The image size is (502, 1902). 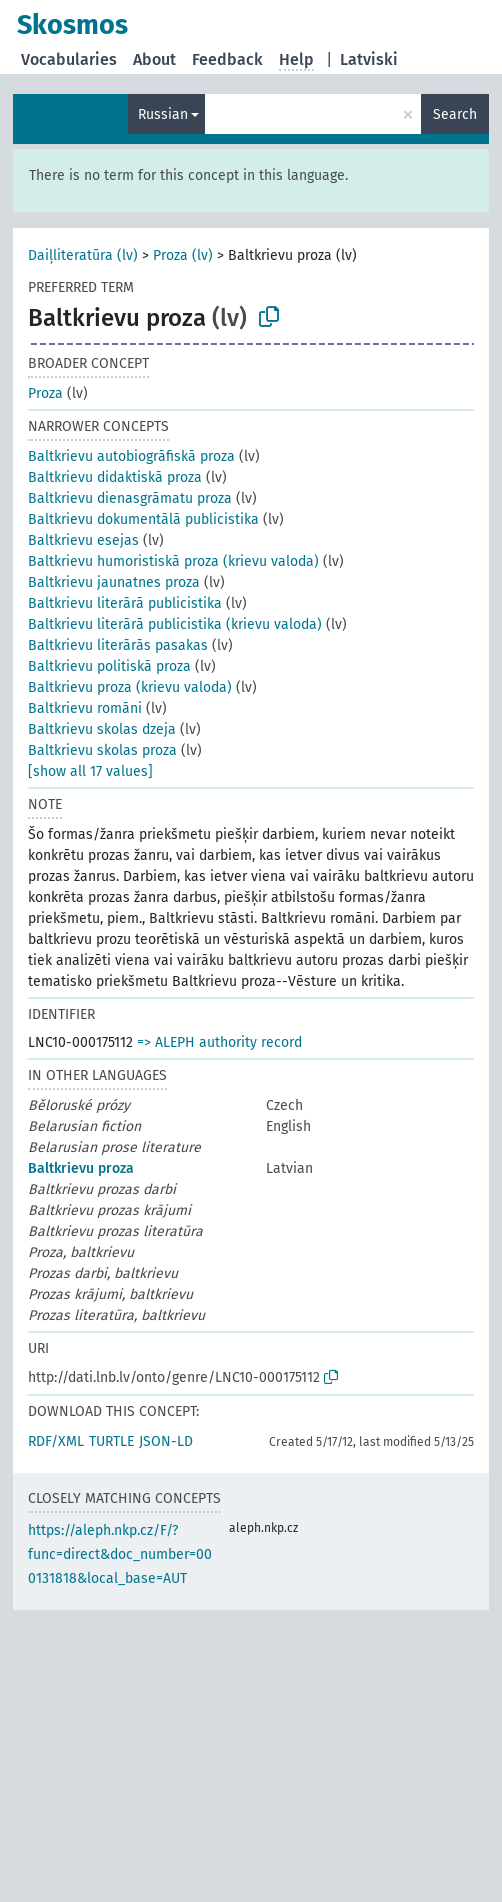 What do you see at coordinates (369, 59) in the screenshot?
I see `Latviski` at bounding box center [369, 59].